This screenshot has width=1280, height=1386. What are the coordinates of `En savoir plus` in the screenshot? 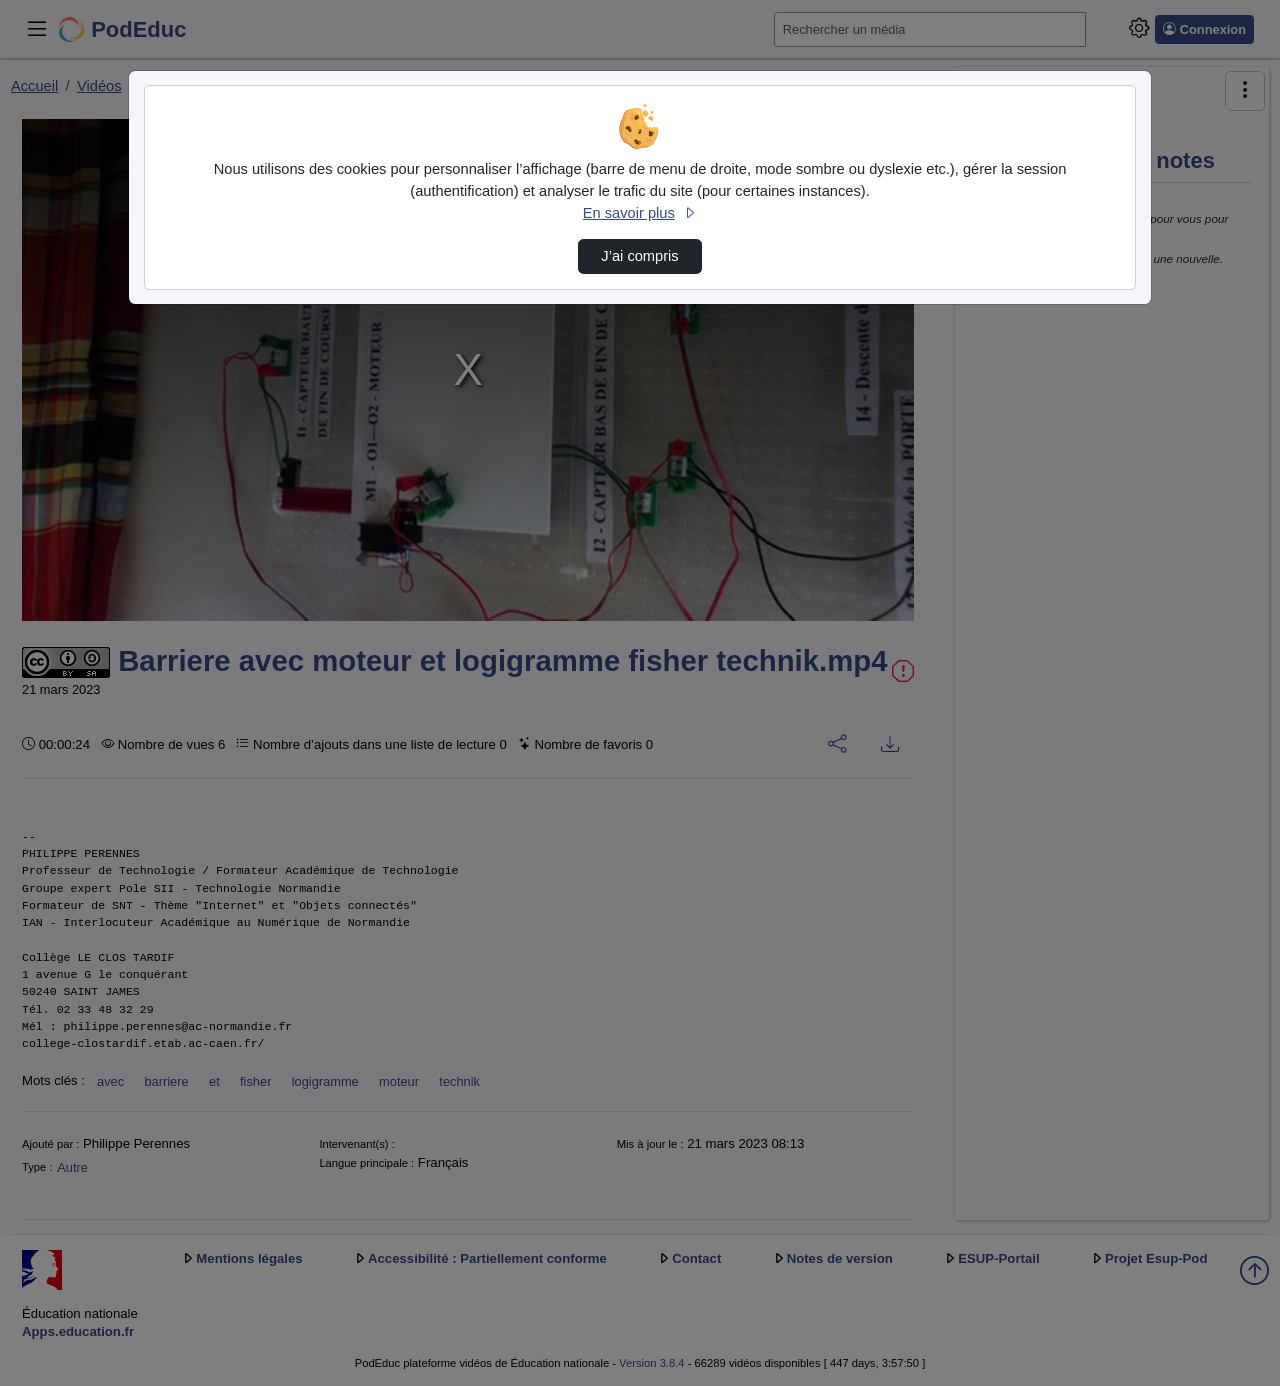 It's located at (640, 213).